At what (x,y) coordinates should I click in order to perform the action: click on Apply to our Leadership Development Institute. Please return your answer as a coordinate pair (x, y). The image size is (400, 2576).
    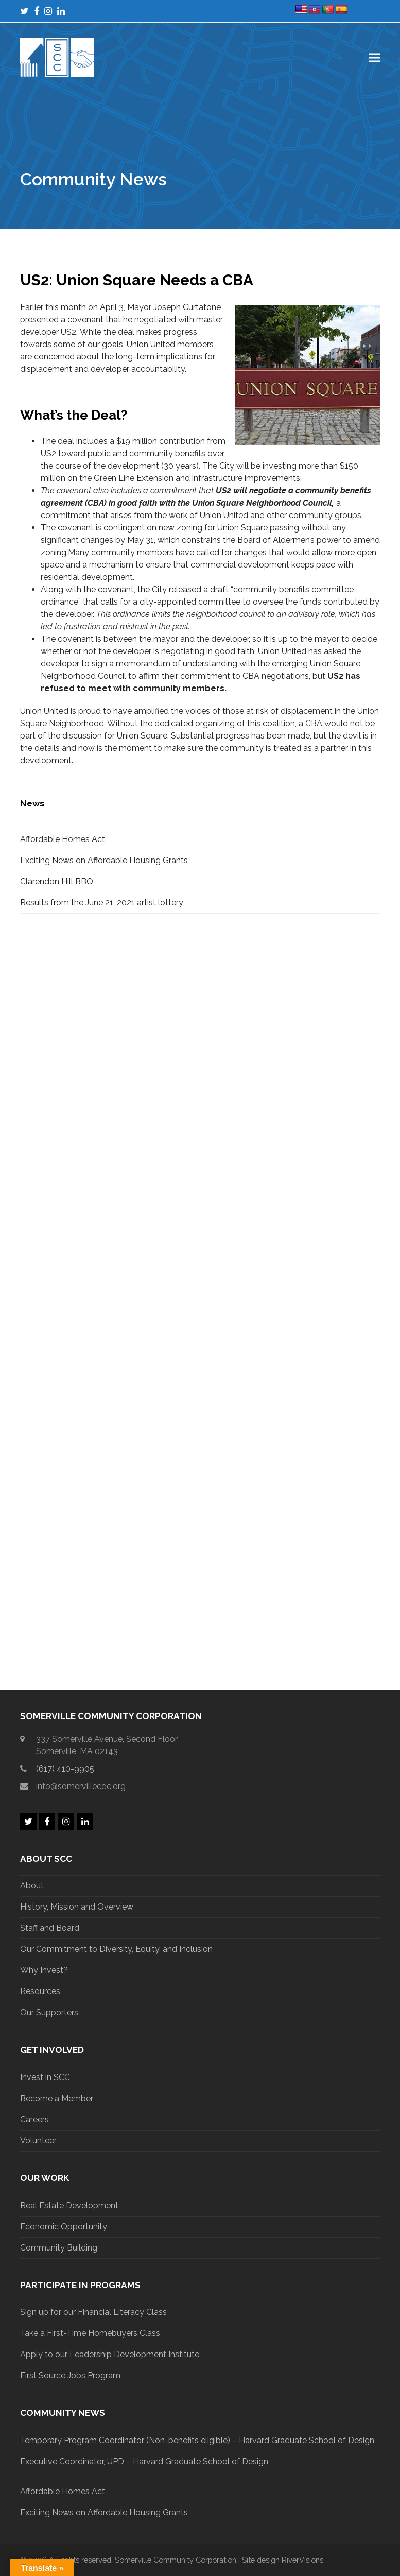
    Looking at the image, I should click on (109, 2354).